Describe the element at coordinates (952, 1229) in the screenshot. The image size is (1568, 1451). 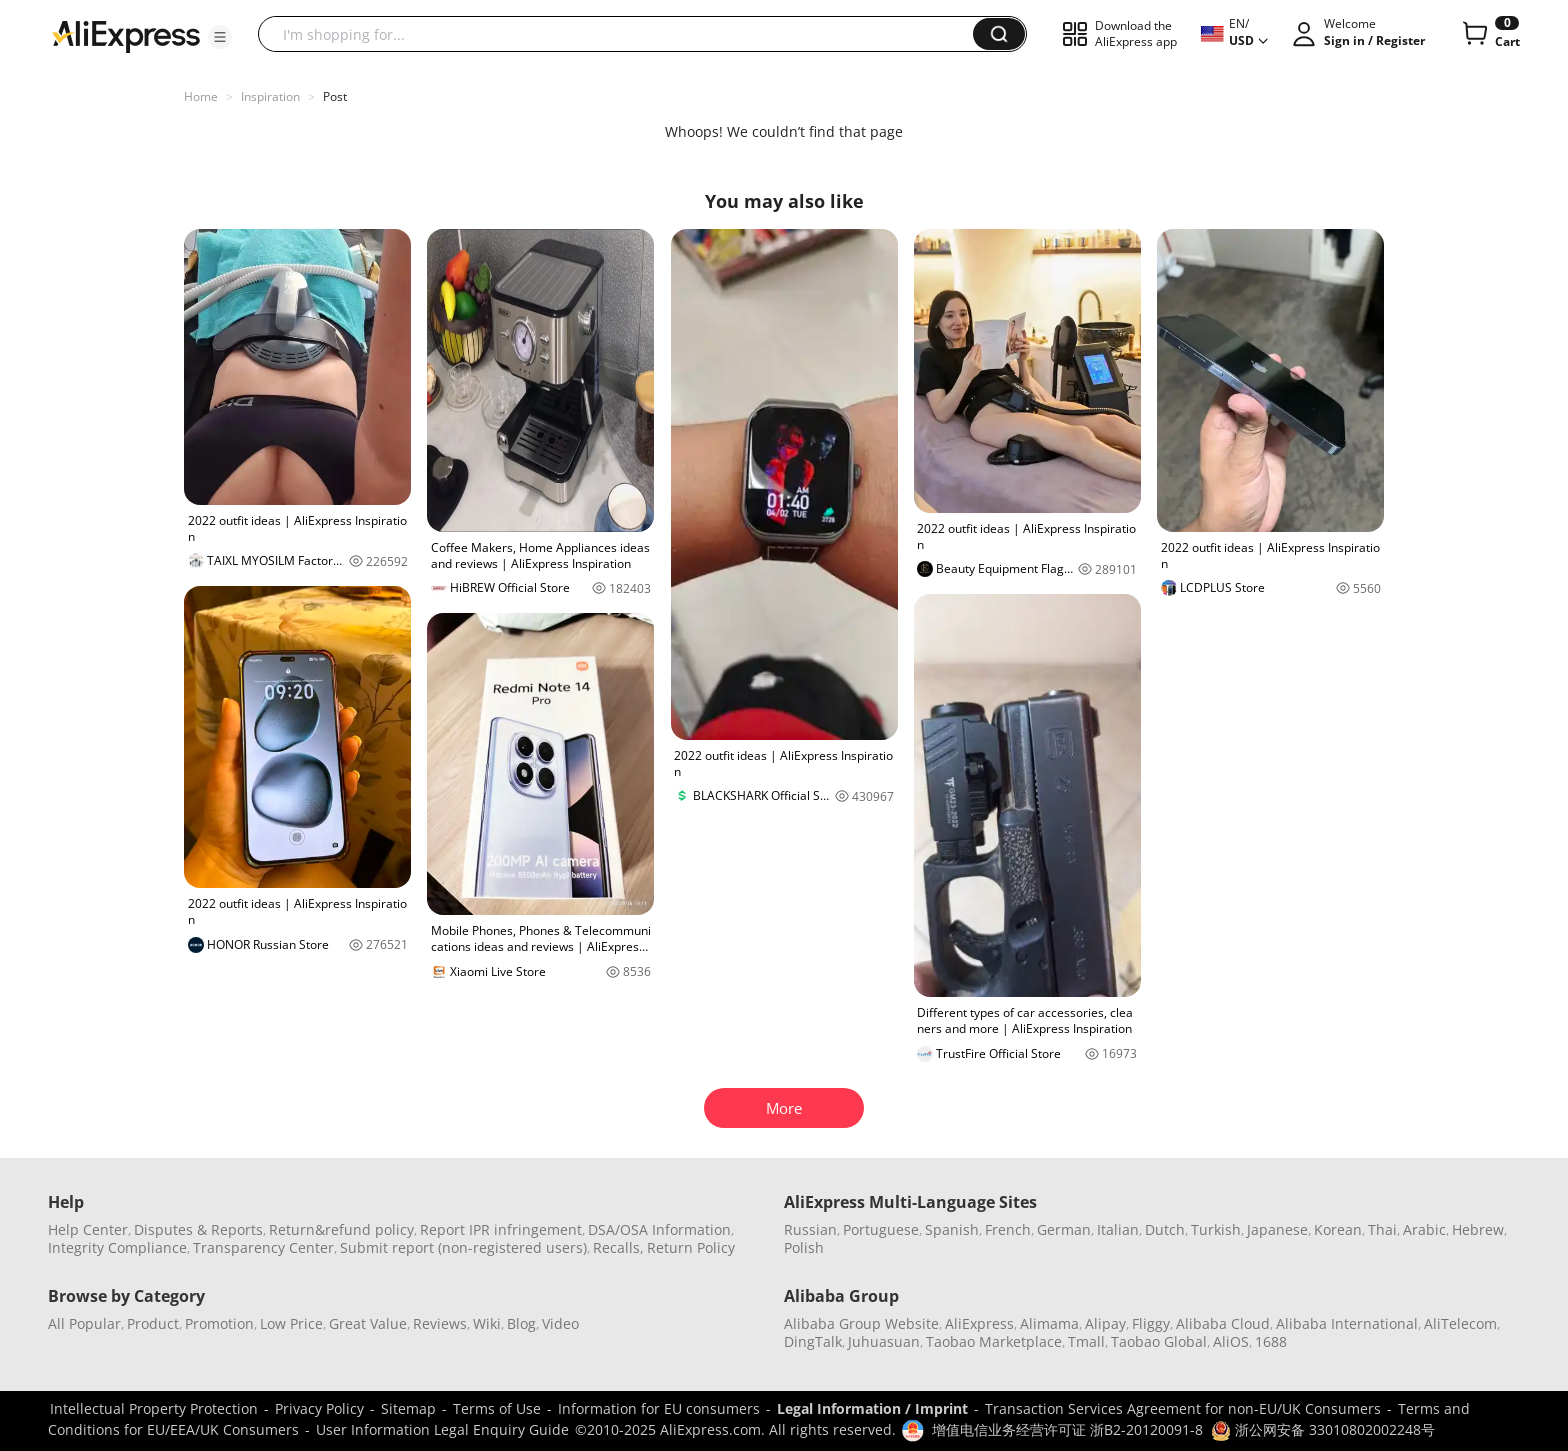
I see `Spanish` at that location.